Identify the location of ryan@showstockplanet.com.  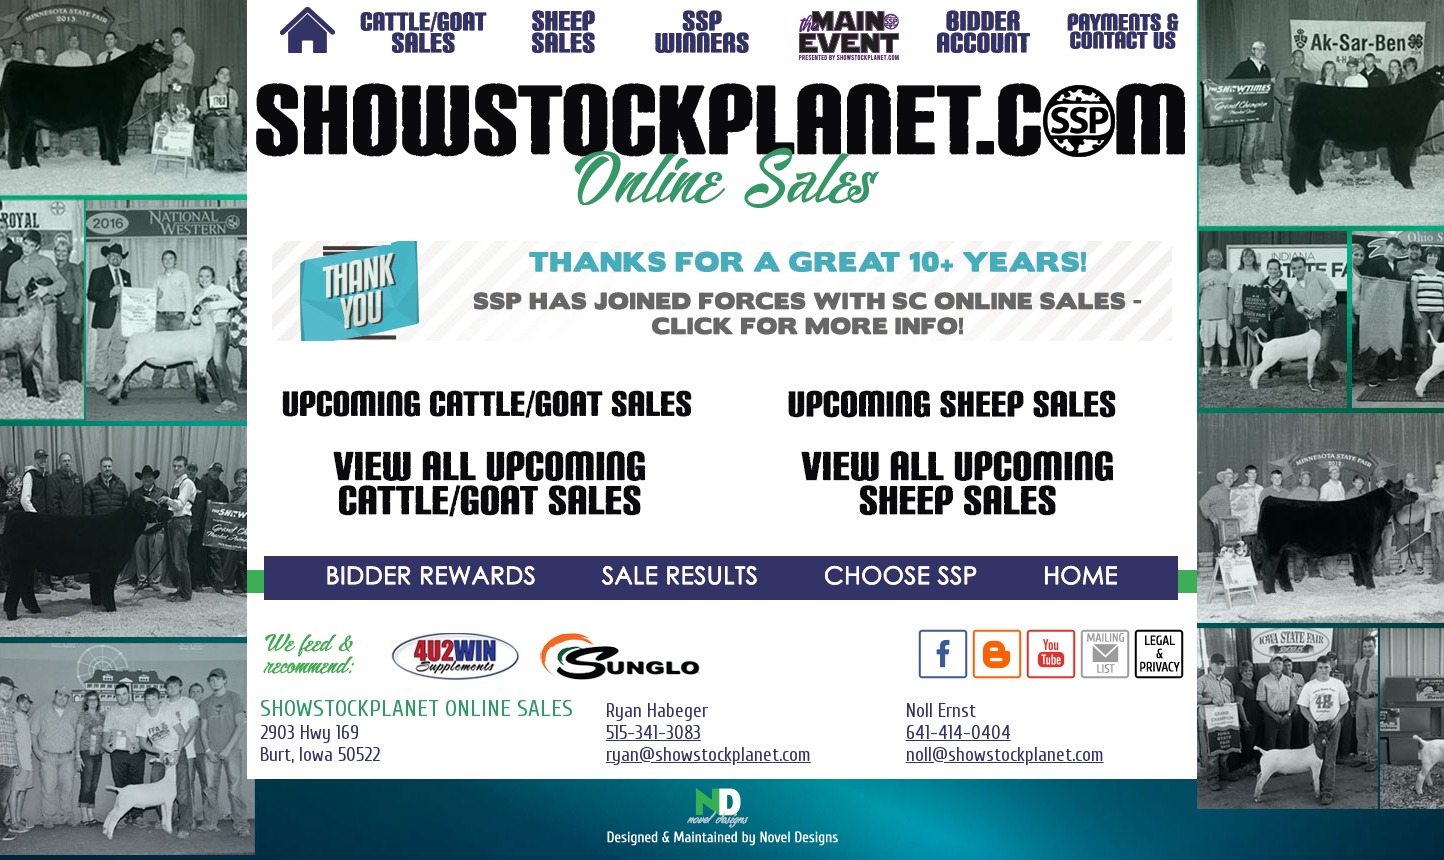
(708, 755).